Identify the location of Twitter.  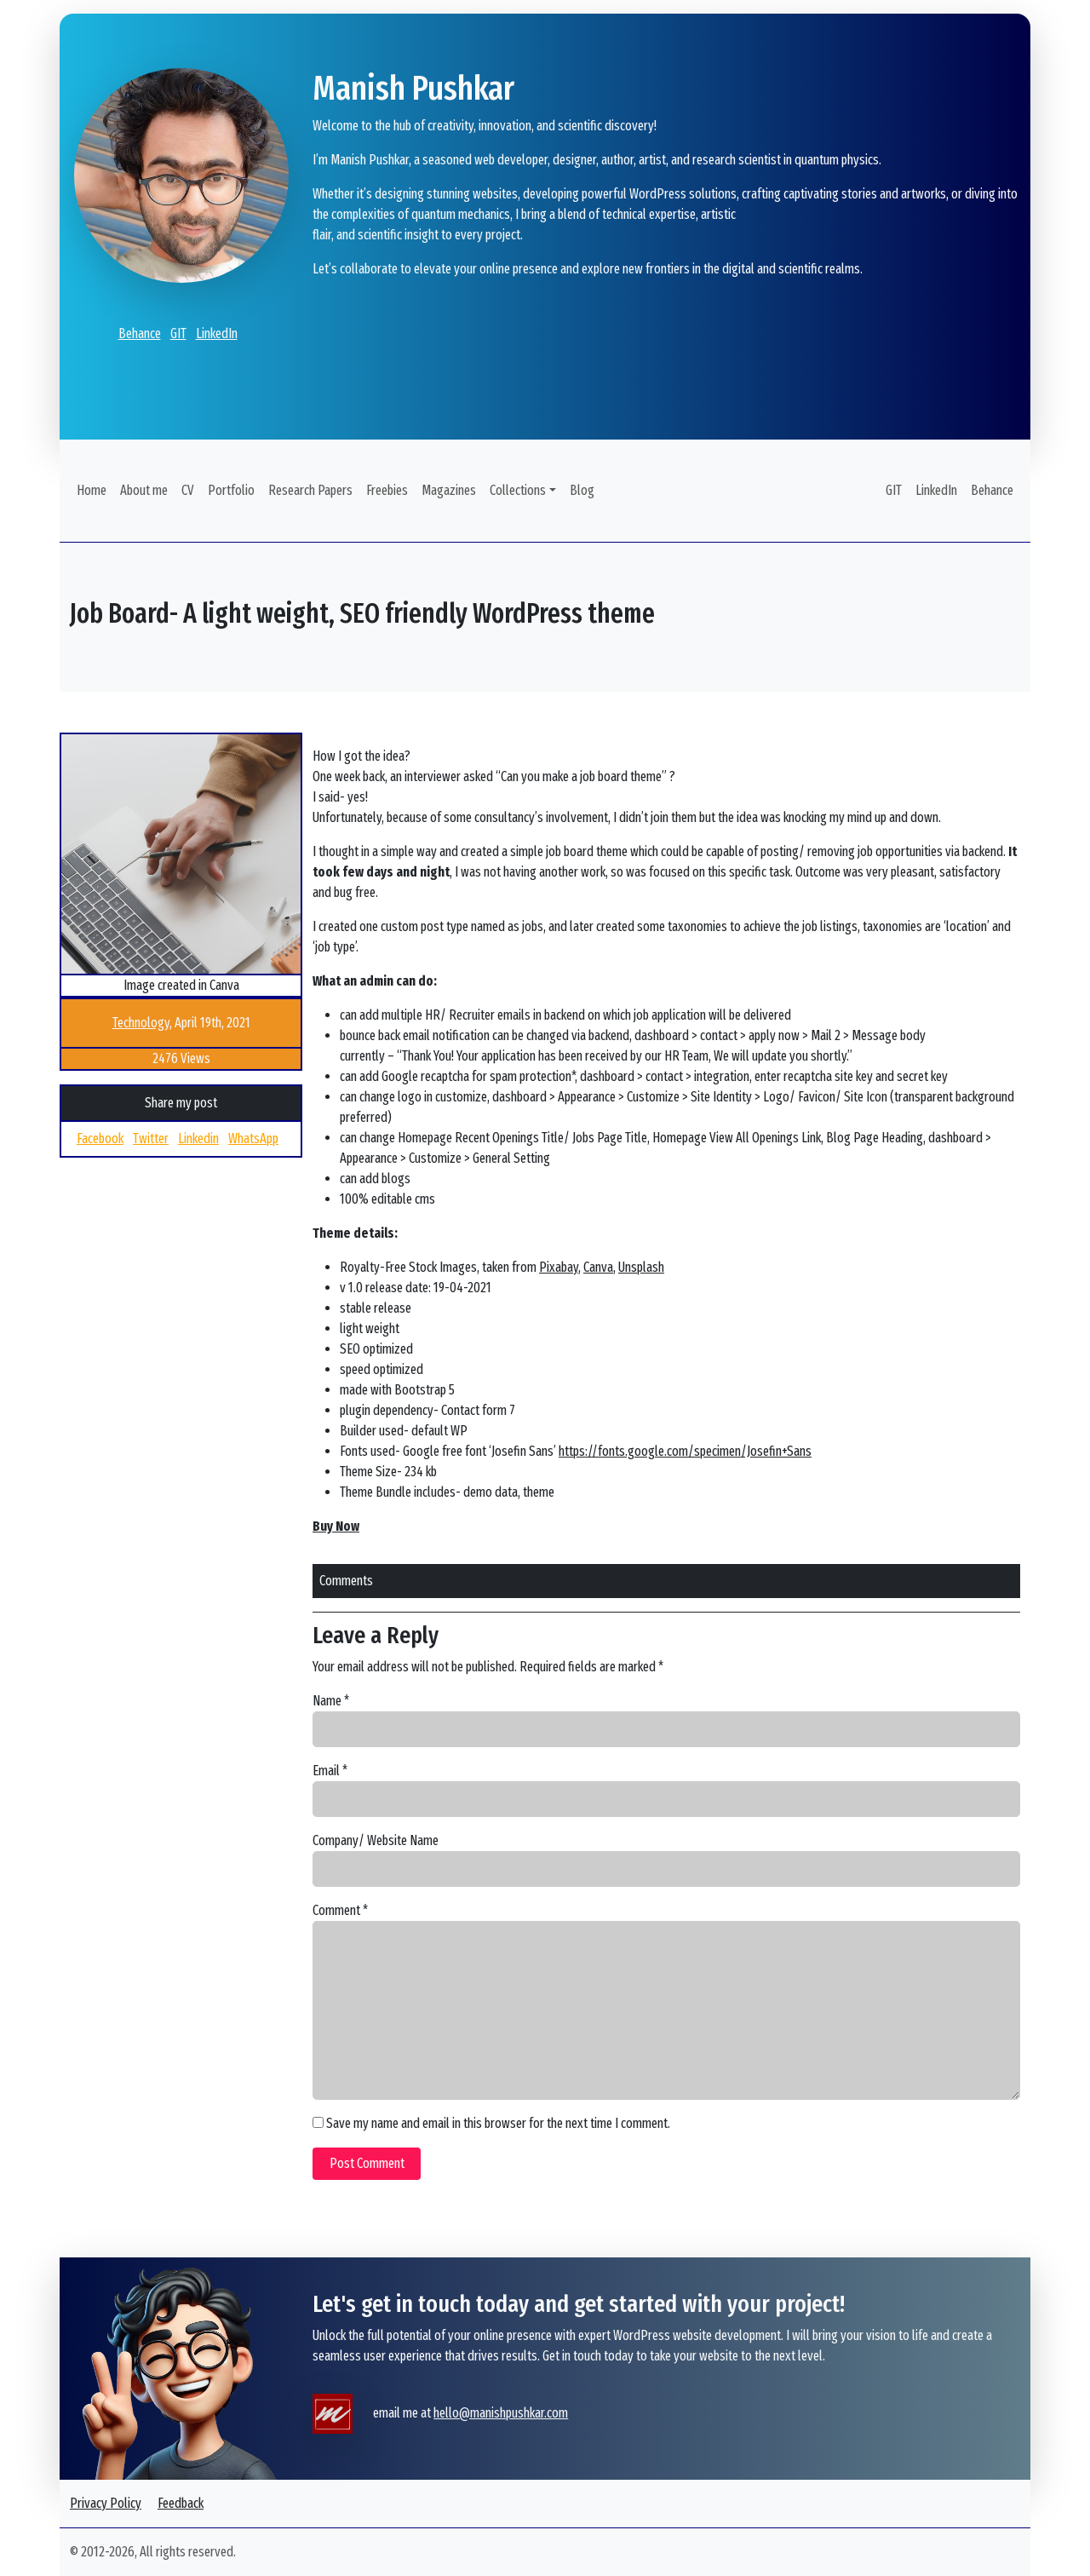
(151, 1138).